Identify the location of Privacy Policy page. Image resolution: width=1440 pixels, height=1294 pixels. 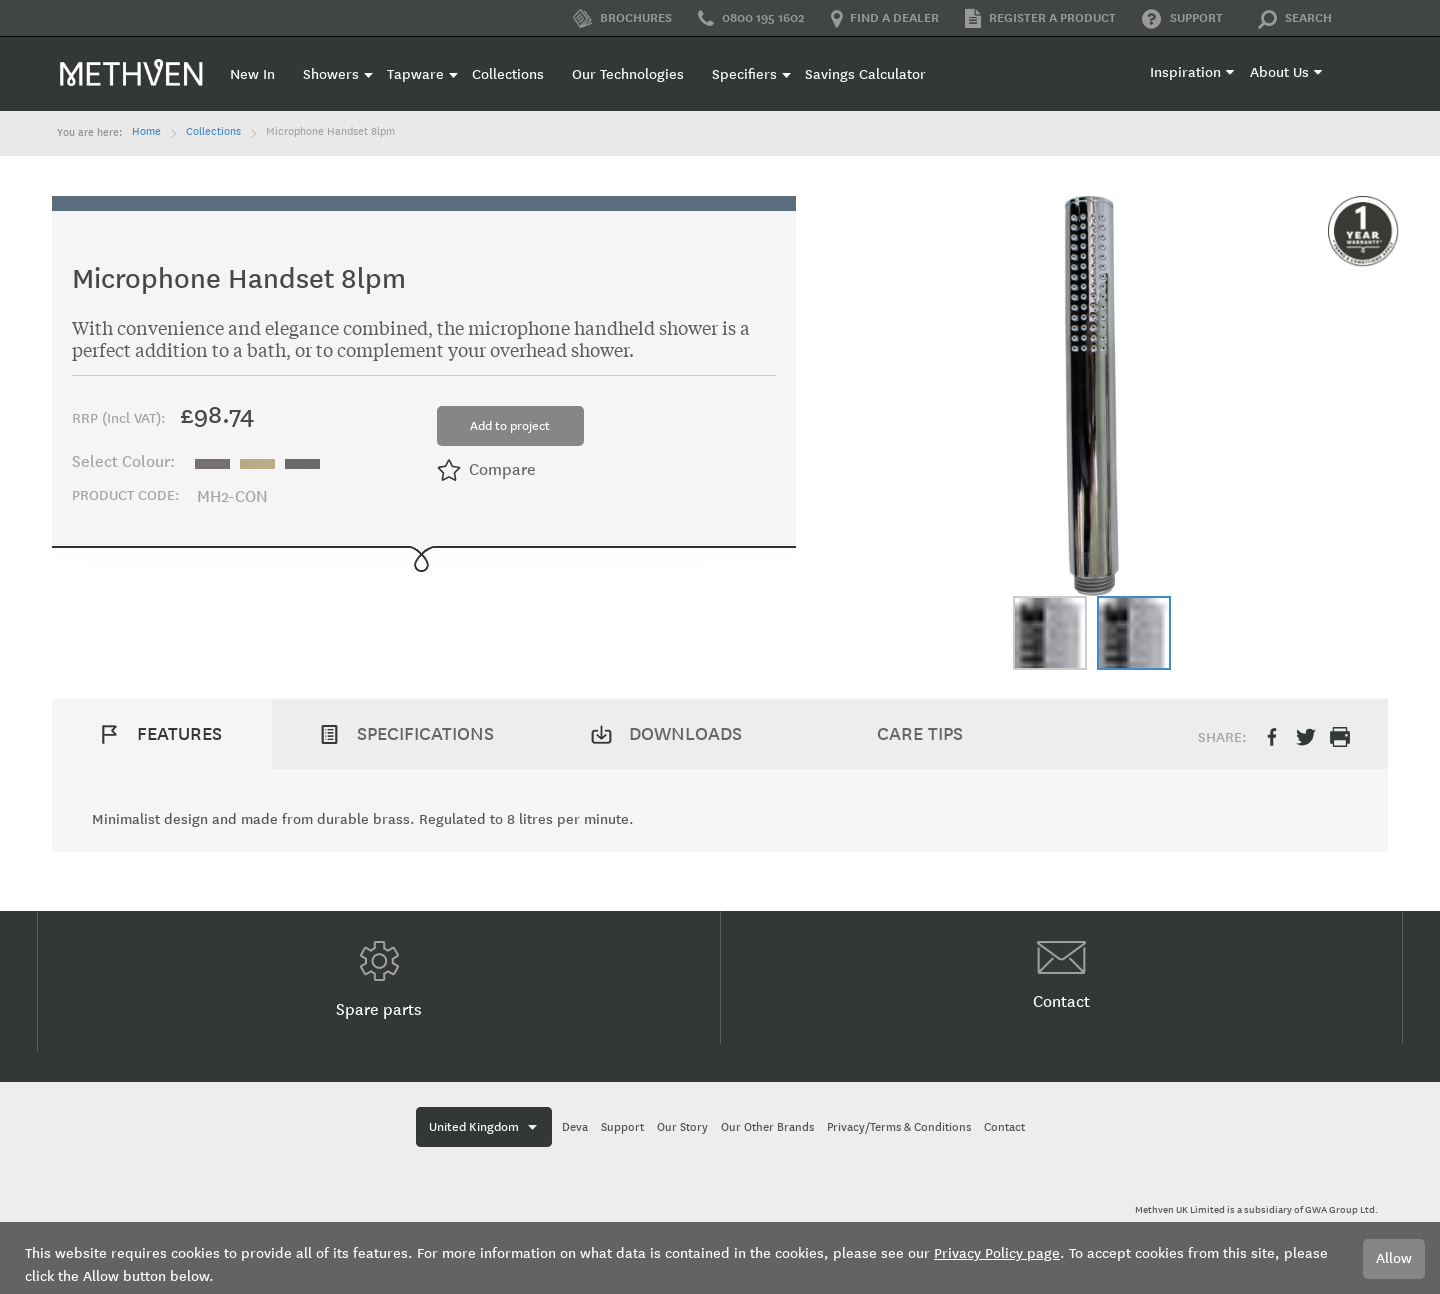
(997, 1253).